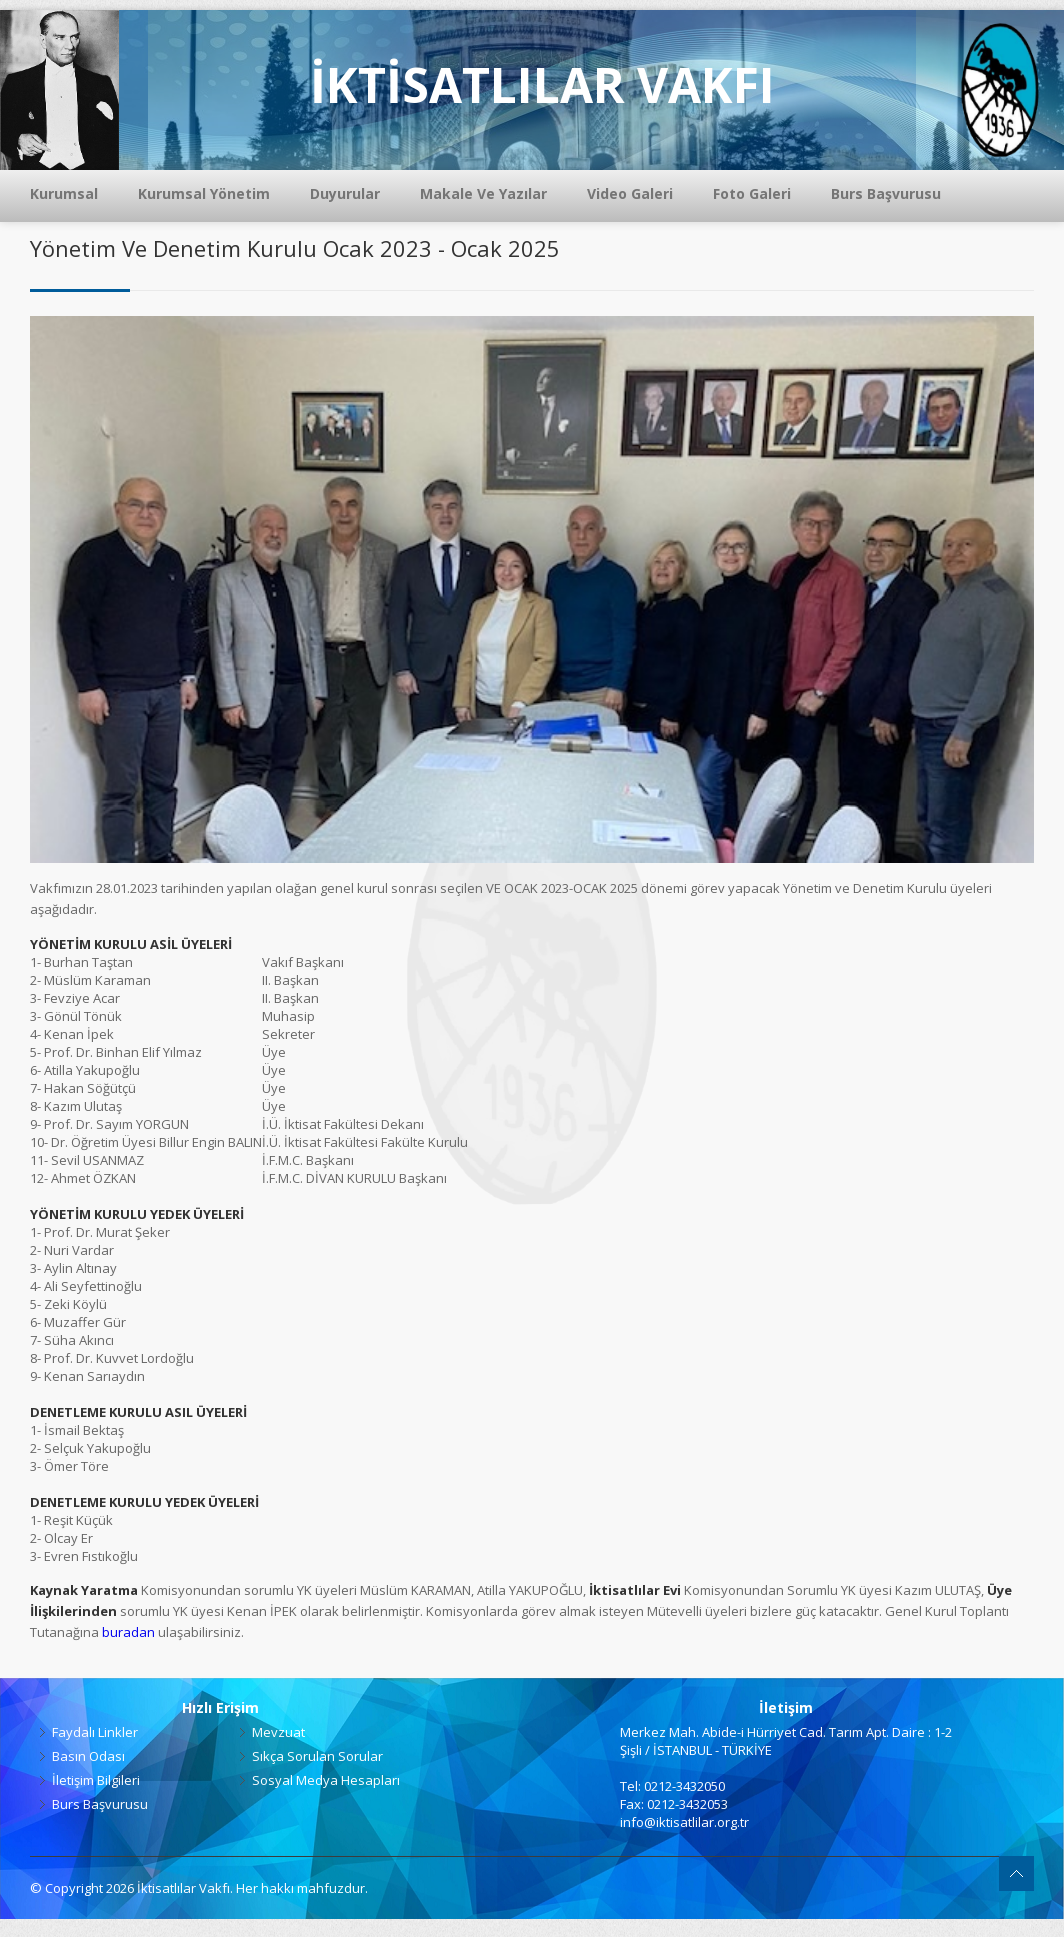  I want to click on Sosyal Medya Hesapları, so click(326, 1780).